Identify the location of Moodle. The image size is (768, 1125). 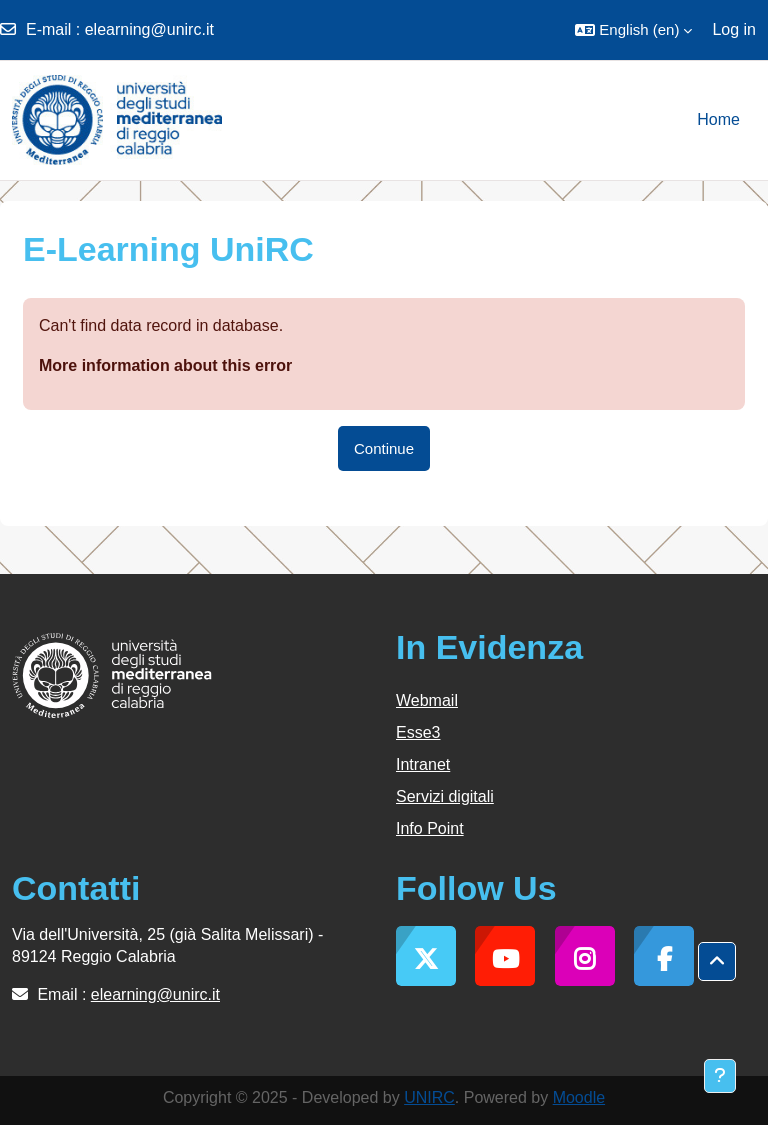
(579, 1097).